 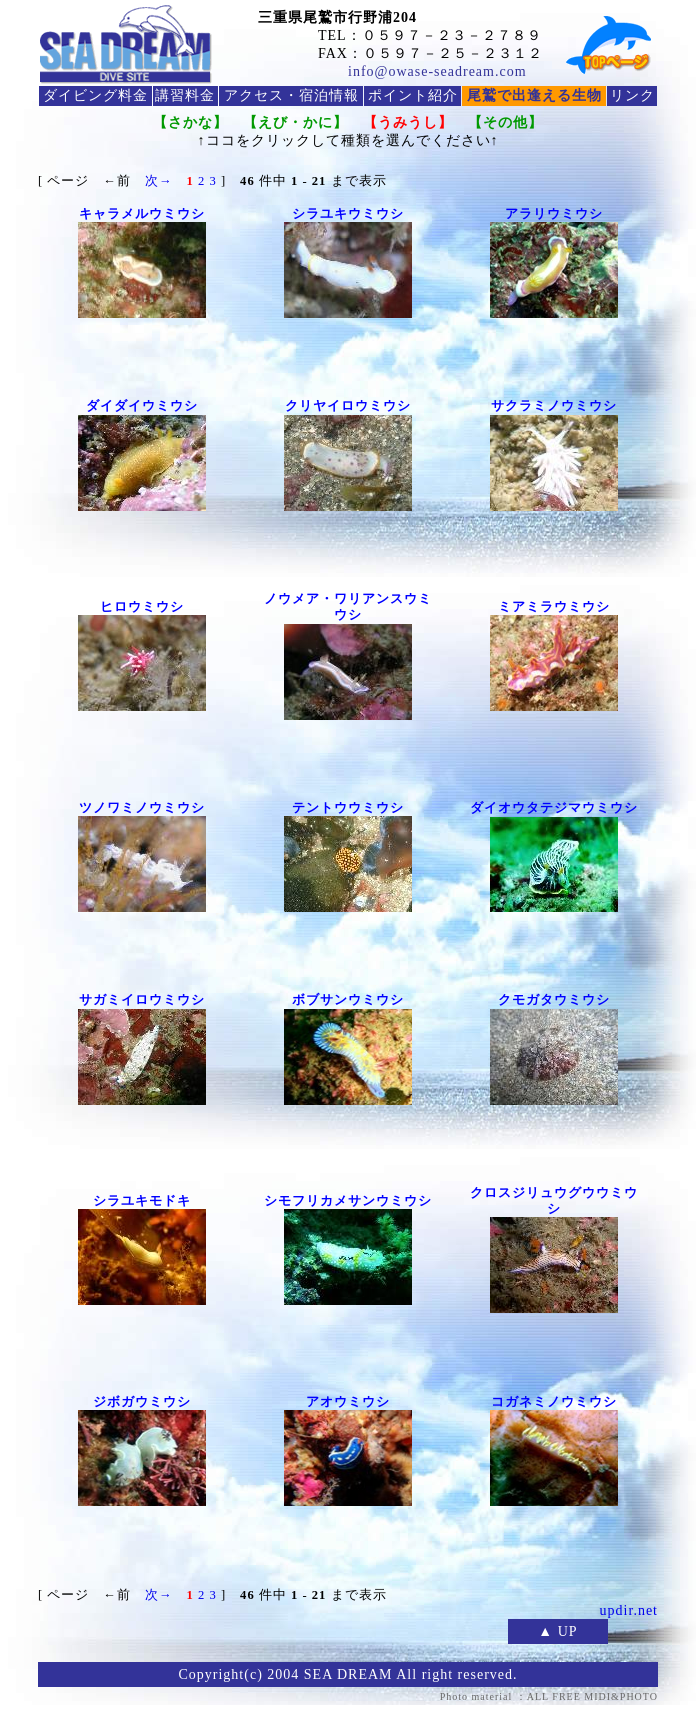 I want to click on updir.net, so click(x=629, y=1610).